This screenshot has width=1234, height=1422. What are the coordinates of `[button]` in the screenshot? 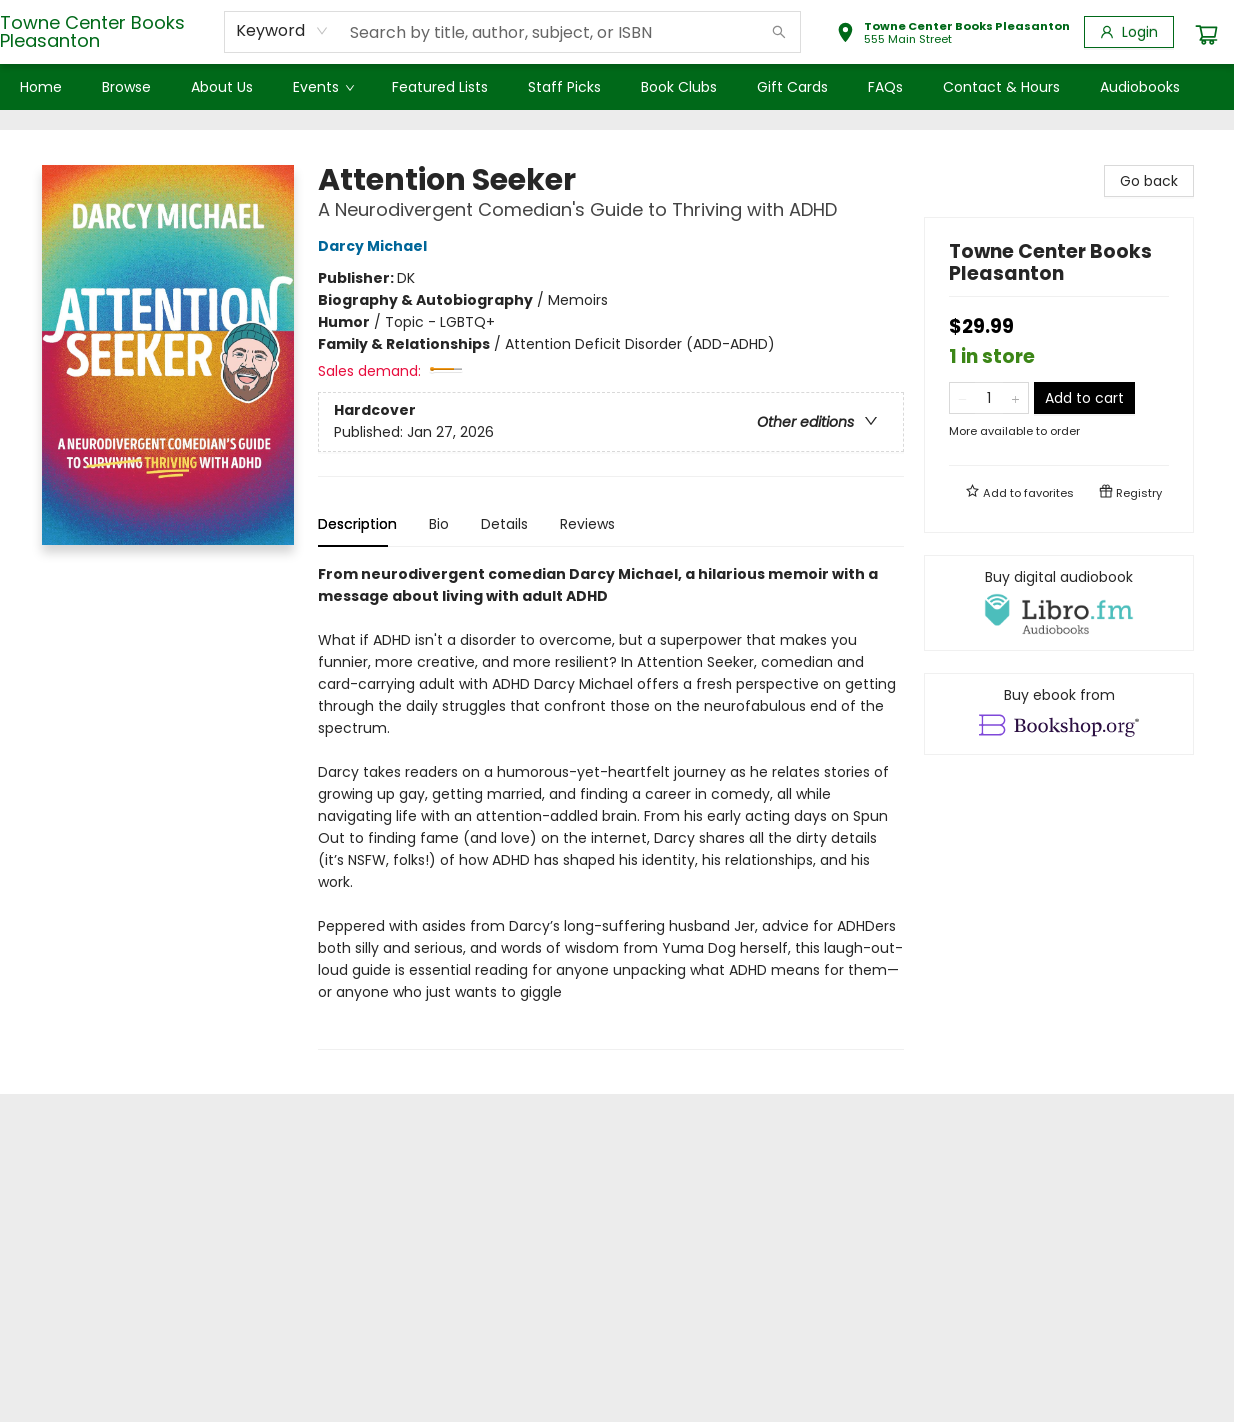 It's located at (953, 35).